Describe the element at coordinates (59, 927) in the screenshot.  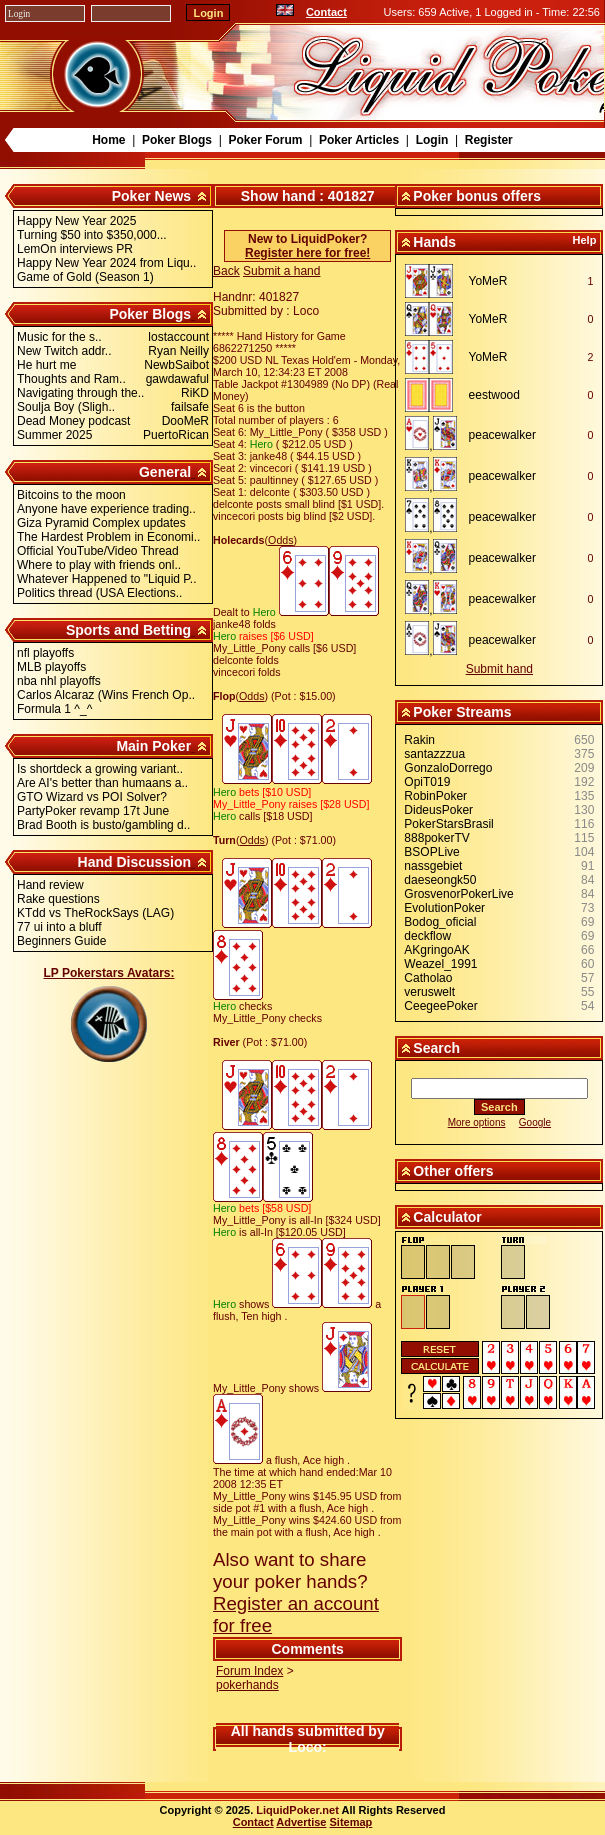
I see `77 ui into a bluff` at that location.